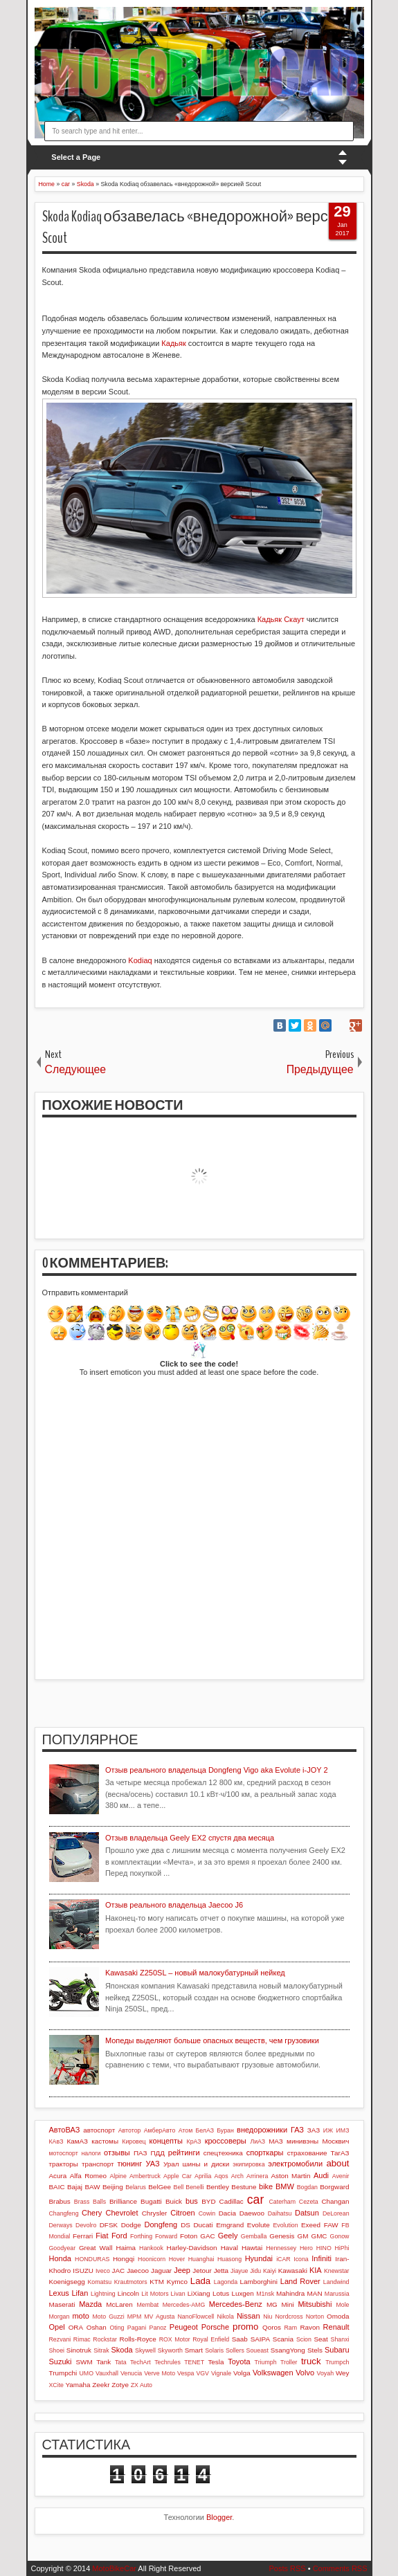  Describe the element at coordinates (76, 2327) in the screenshot. I see `ORA` at that location.